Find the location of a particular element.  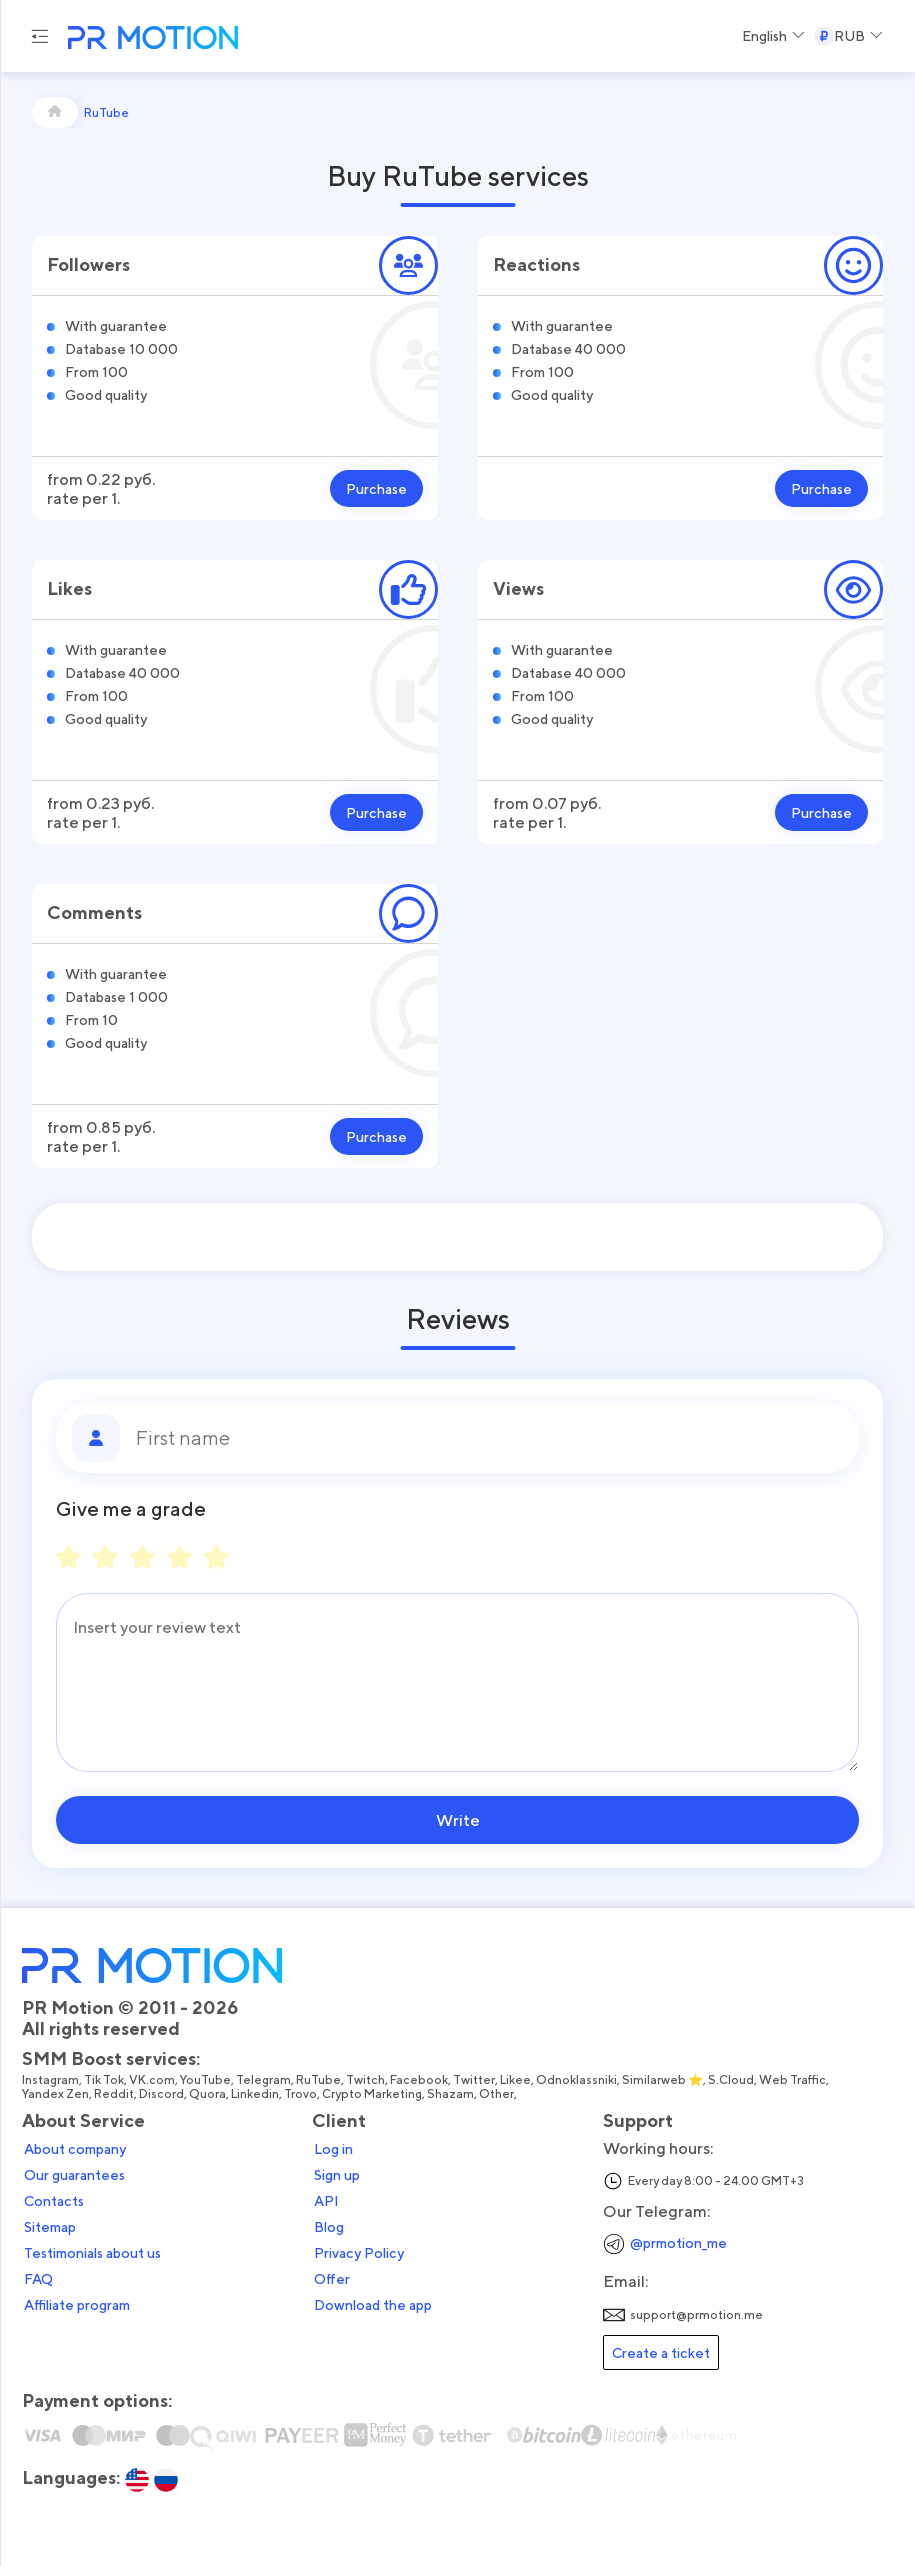

Instagram is located at coordinates (50, 2080).